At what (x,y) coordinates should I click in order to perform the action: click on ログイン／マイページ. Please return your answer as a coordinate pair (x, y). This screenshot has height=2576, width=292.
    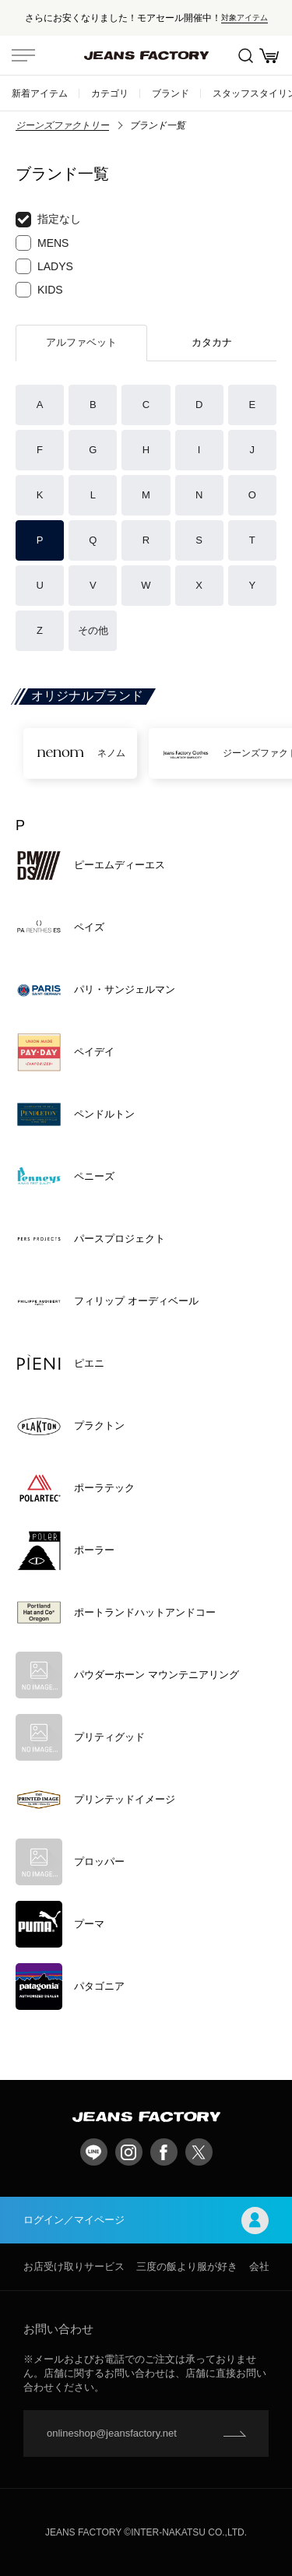
    Looking at the image, I should click on (146, 2220).